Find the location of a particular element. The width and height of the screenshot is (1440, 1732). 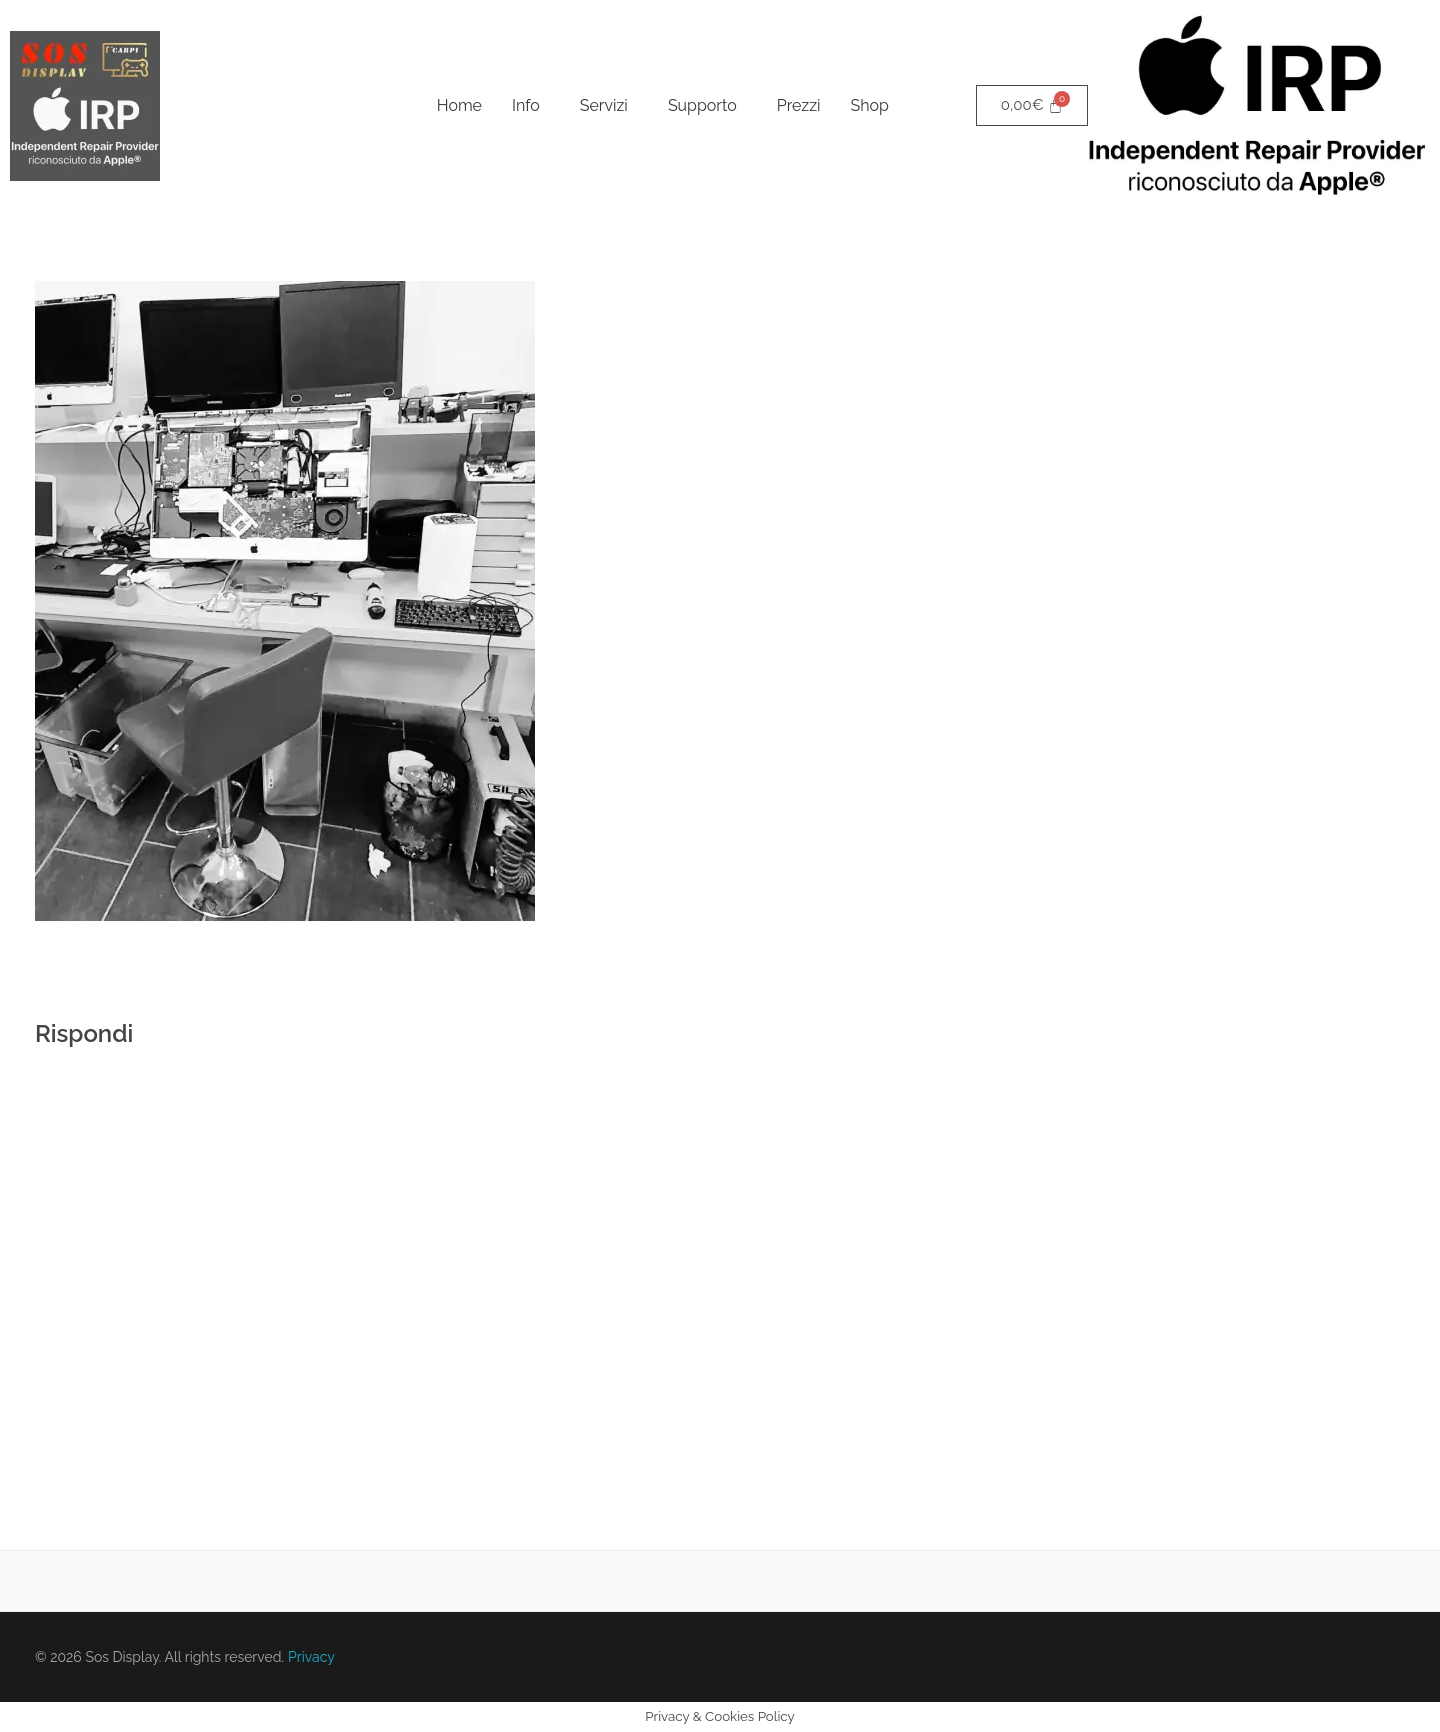

Servizi is located at coordinates (604, 105).